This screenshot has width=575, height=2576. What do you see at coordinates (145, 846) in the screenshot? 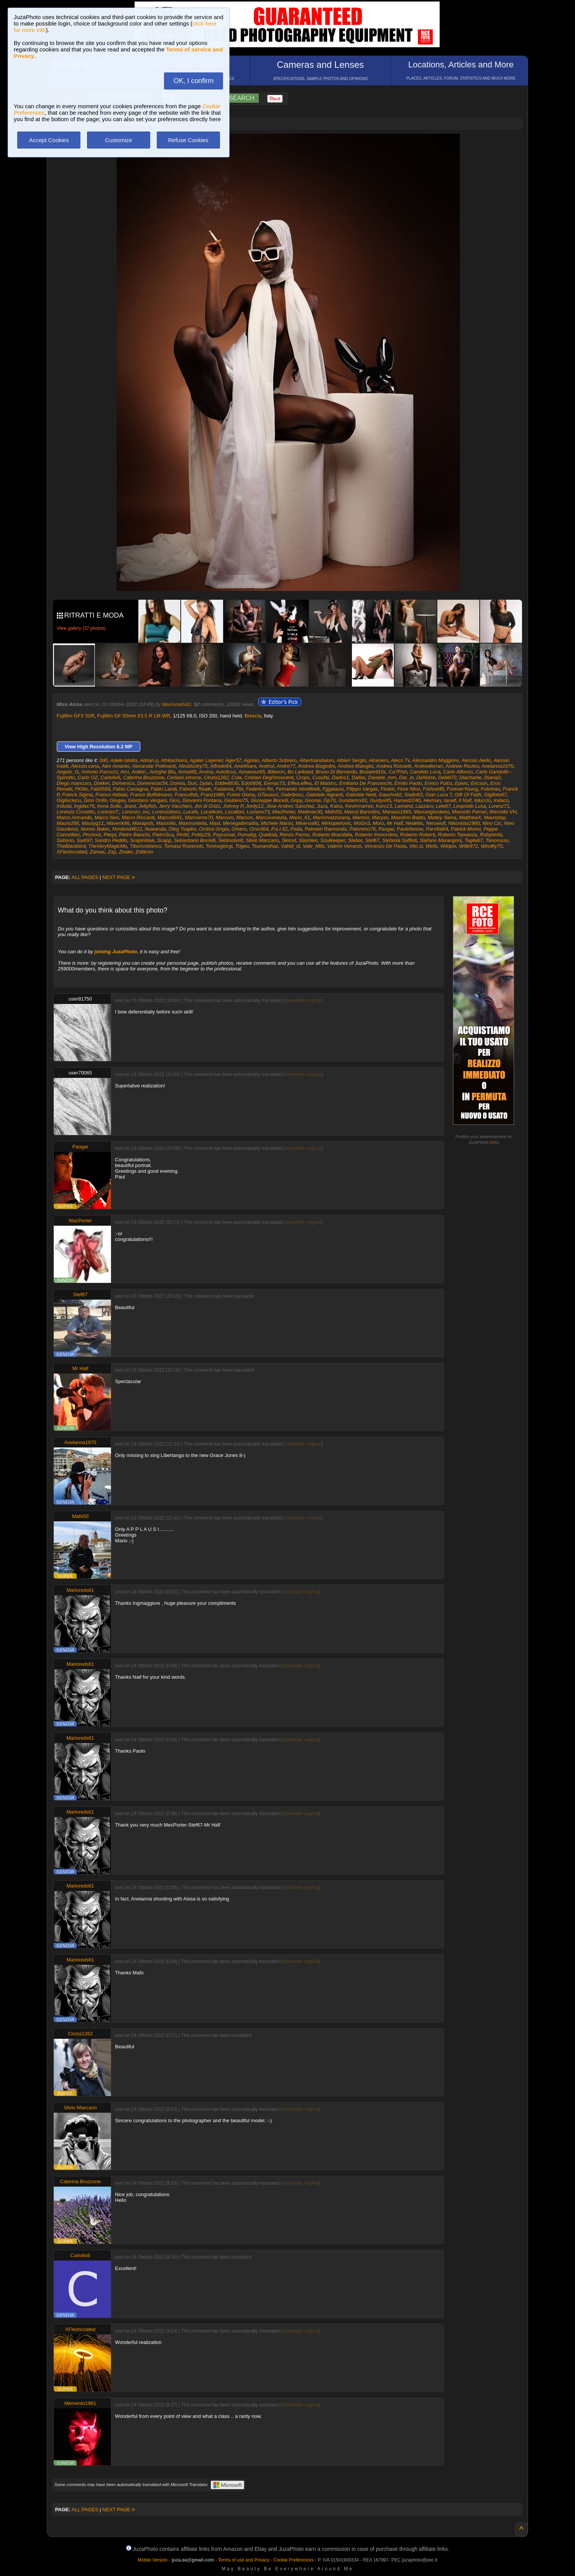
I see `Tiburonblanco` at bounding box center [145, 846].